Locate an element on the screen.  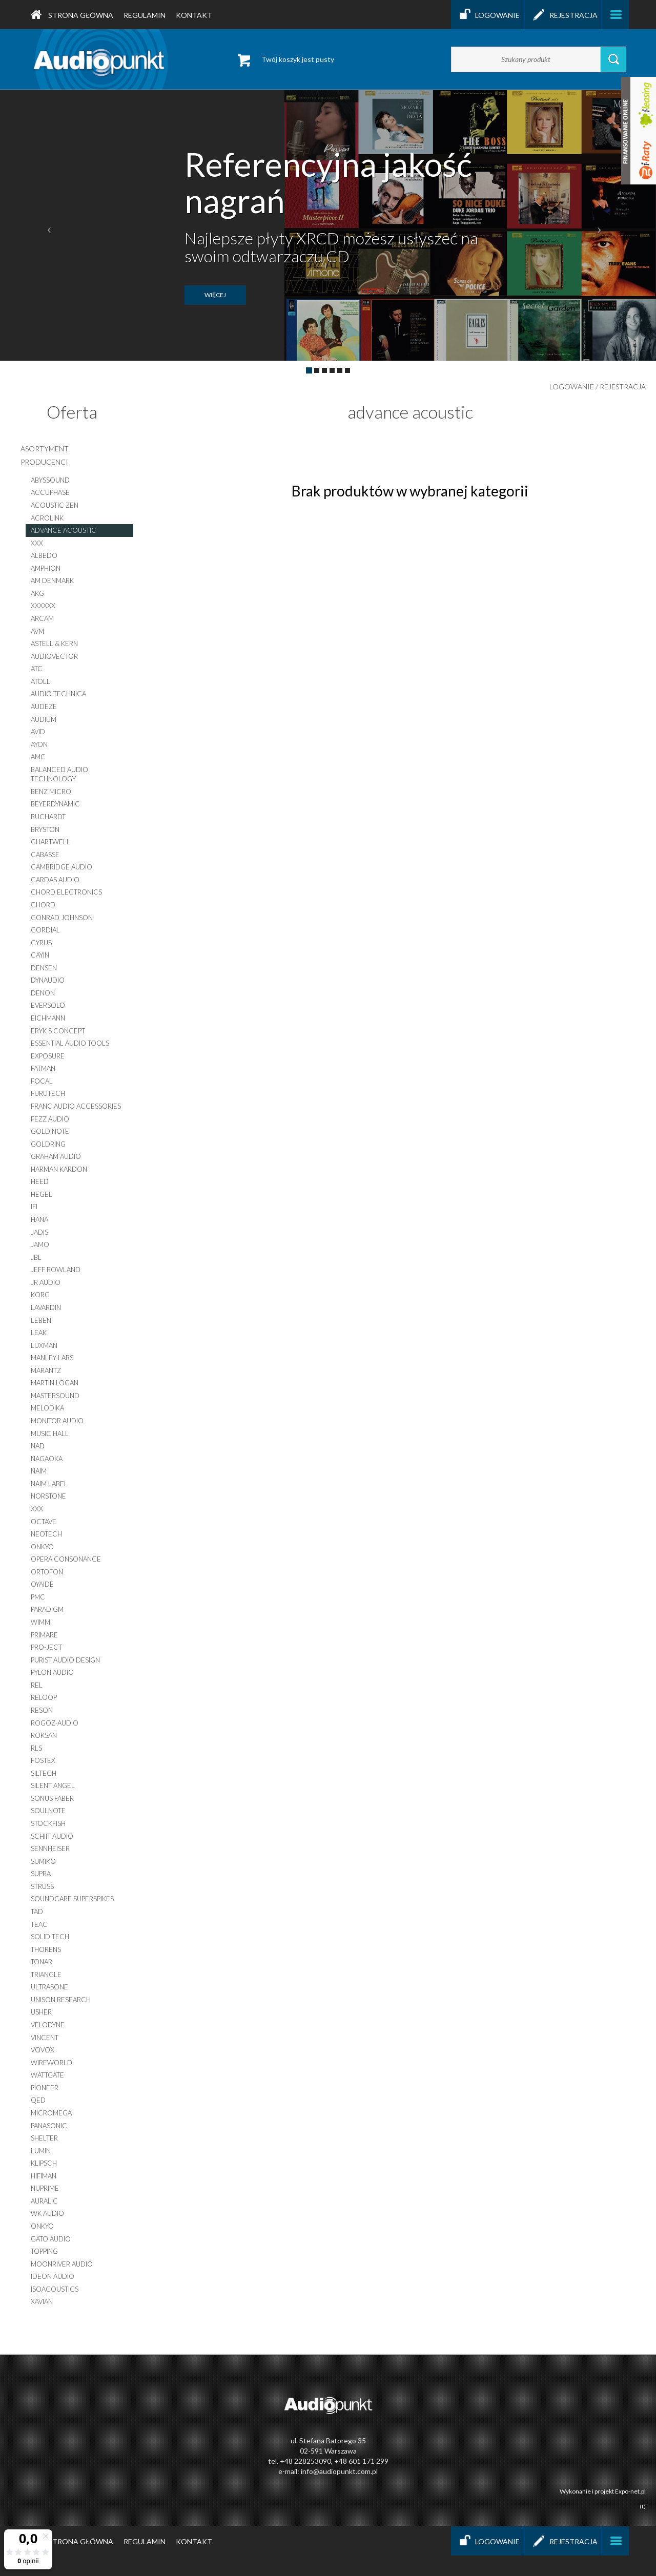
furutech is located at coordinates (48, 1093).